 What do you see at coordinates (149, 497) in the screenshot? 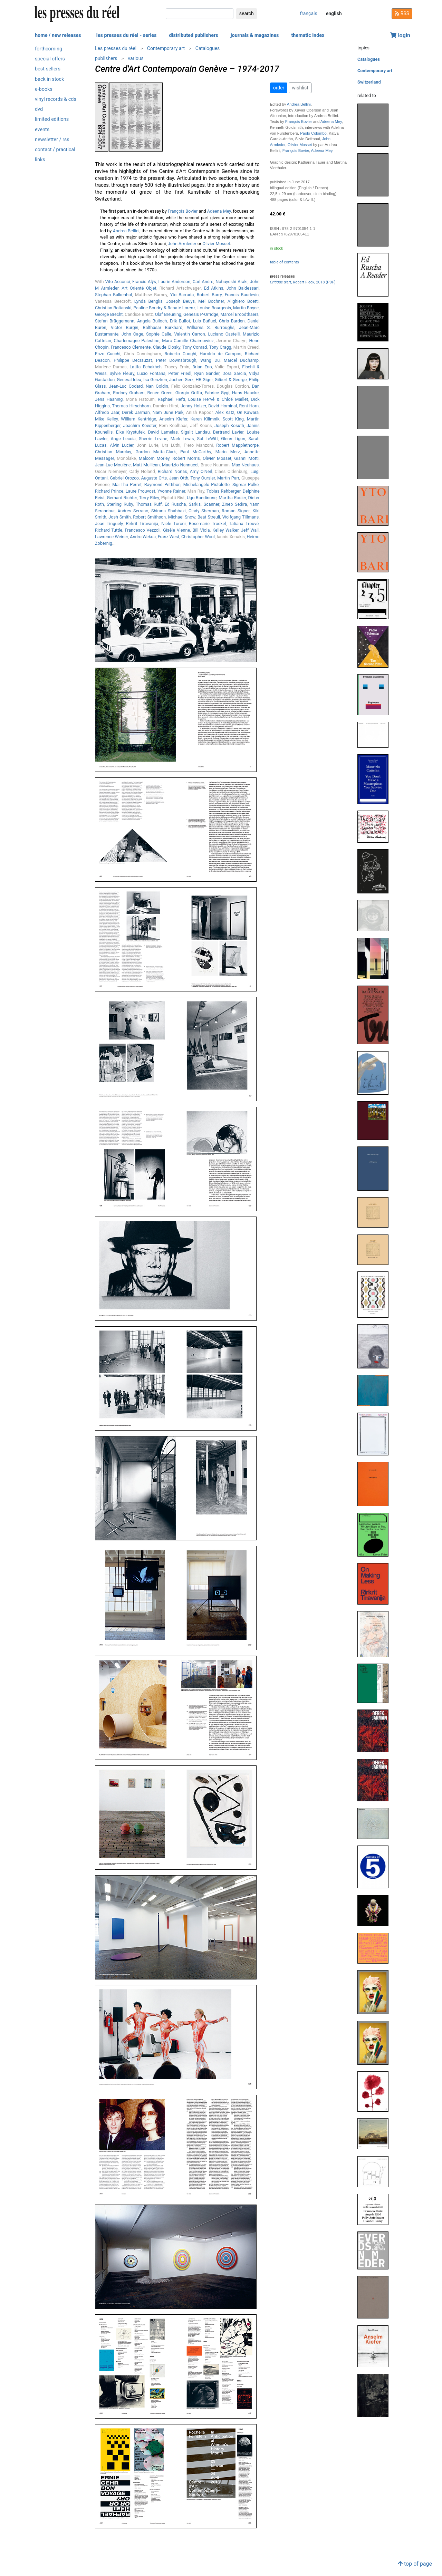
I see `Terry Riley` at bounding box center [149, 497].